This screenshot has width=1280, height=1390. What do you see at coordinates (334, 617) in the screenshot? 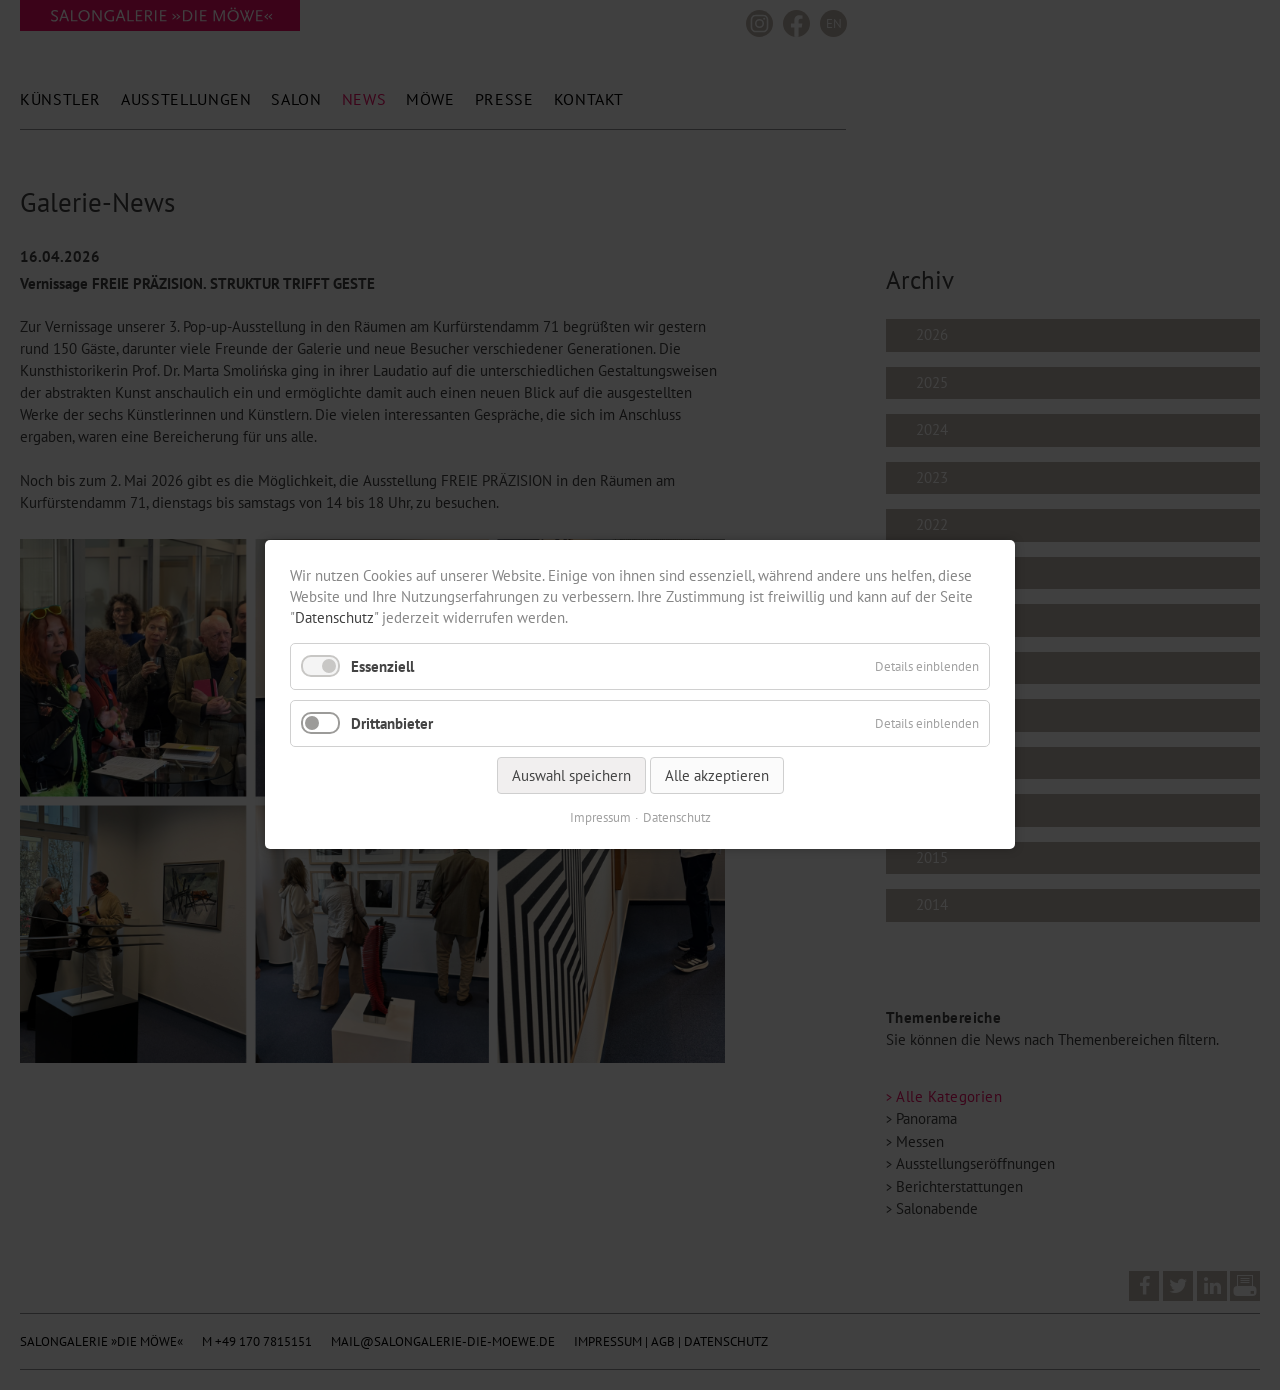
I see `Datenschutz` at bounding box center [334, 617].